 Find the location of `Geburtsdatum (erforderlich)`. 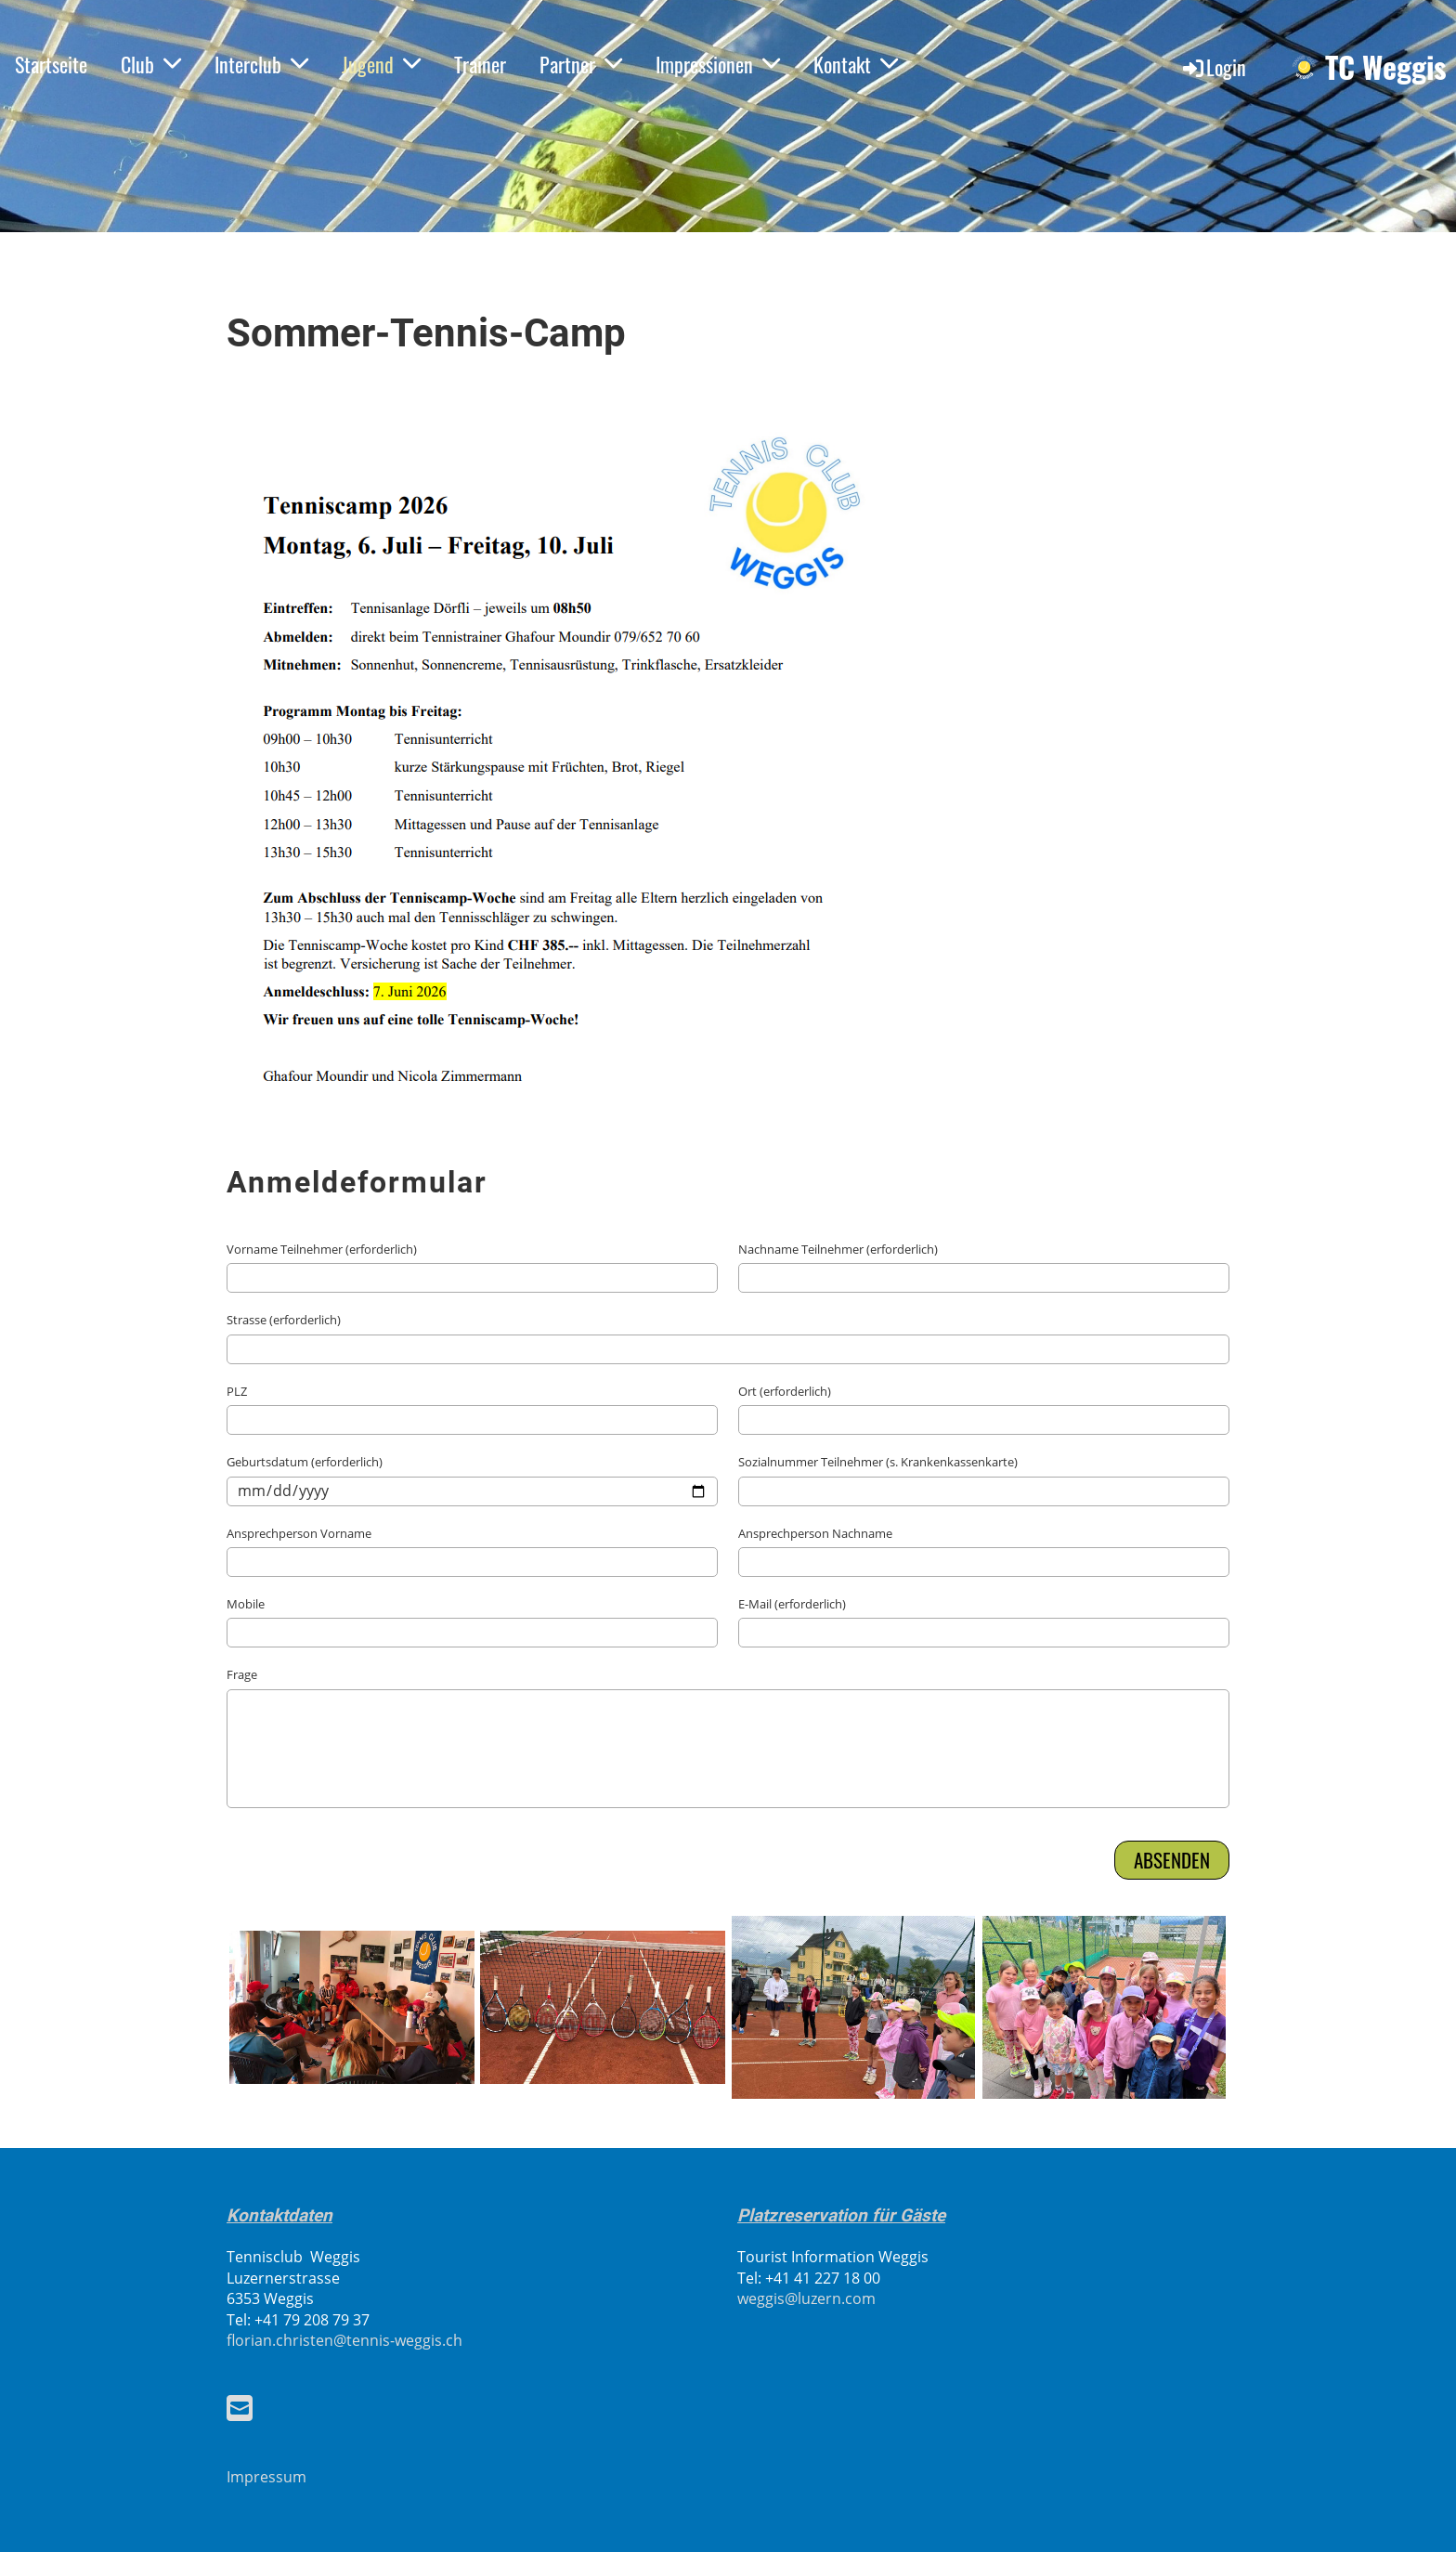

Geburtsdatum (erforderlich) is located at coordinates (305, 1461).